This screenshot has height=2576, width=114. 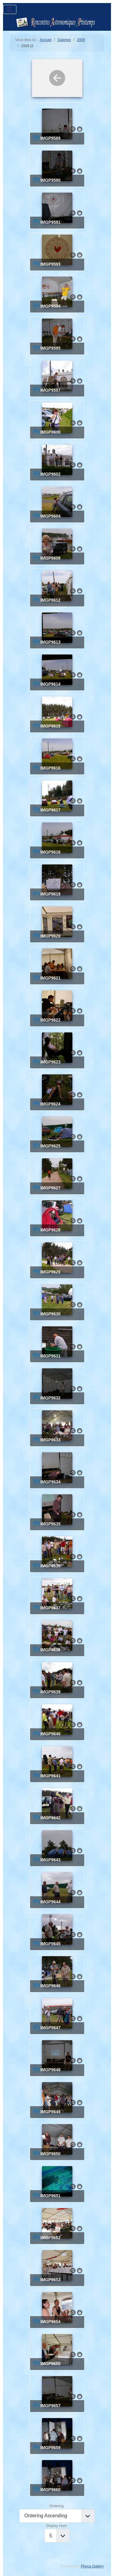 What do you see at coordinates (50, 2363) in the screenshot?
I see `IMGP9655` at bounding box center [50, 2363].